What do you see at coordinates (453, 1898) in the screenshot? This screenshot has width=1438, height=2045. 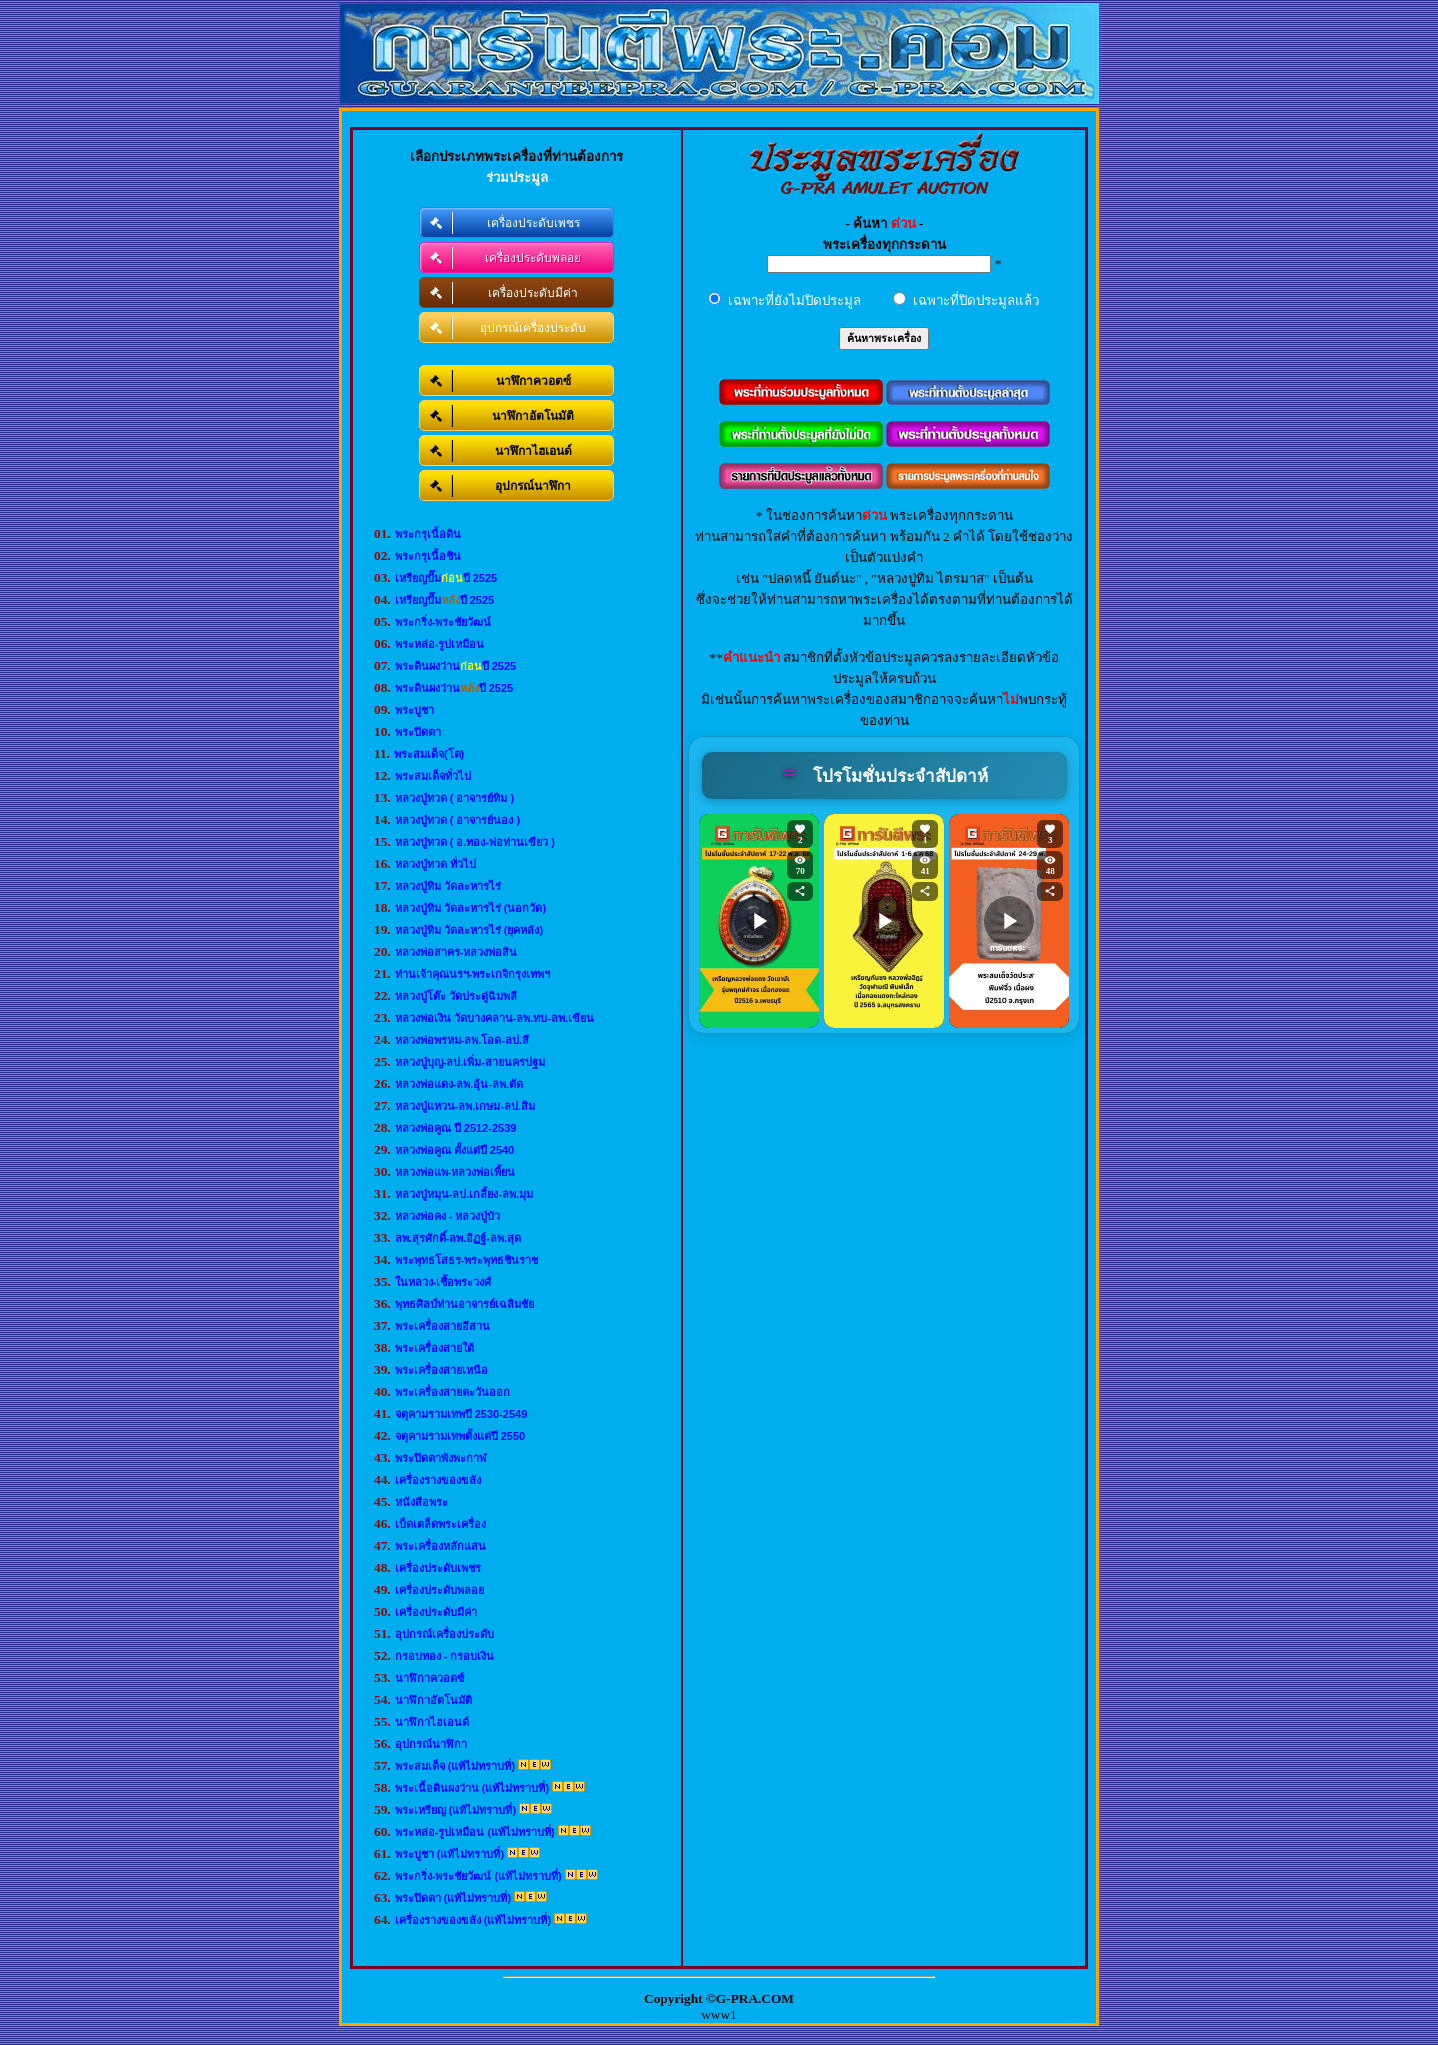 I see `พระปิดตา (แท้ไม่ทราบที่)` at bounding box center [453, 1898].